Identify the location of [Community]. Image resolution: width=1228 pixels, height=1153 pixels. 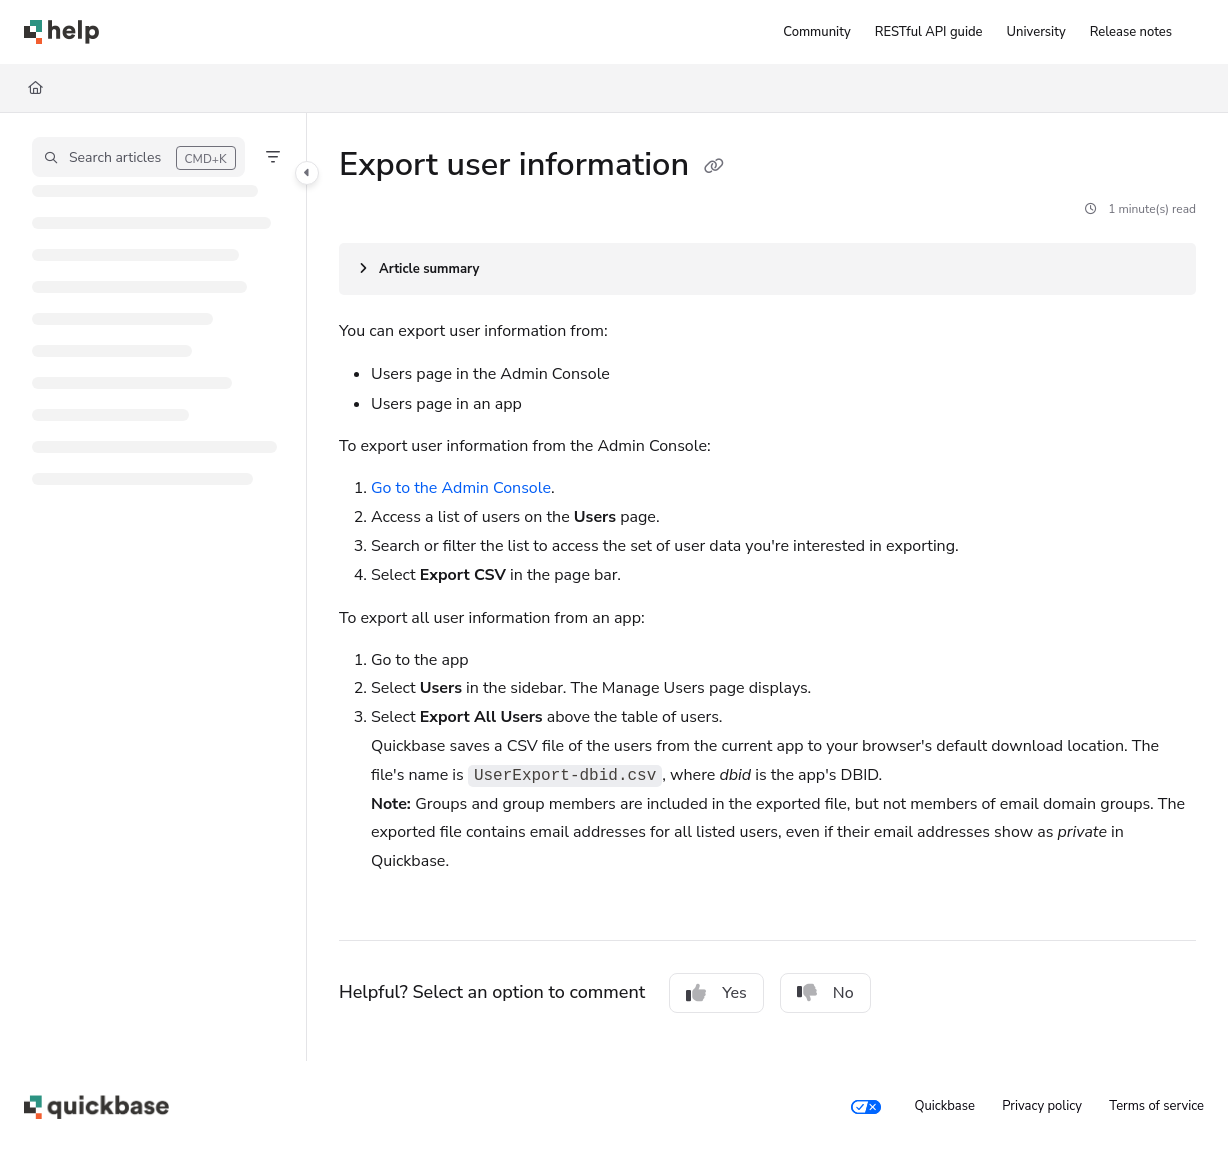
(816, 32).